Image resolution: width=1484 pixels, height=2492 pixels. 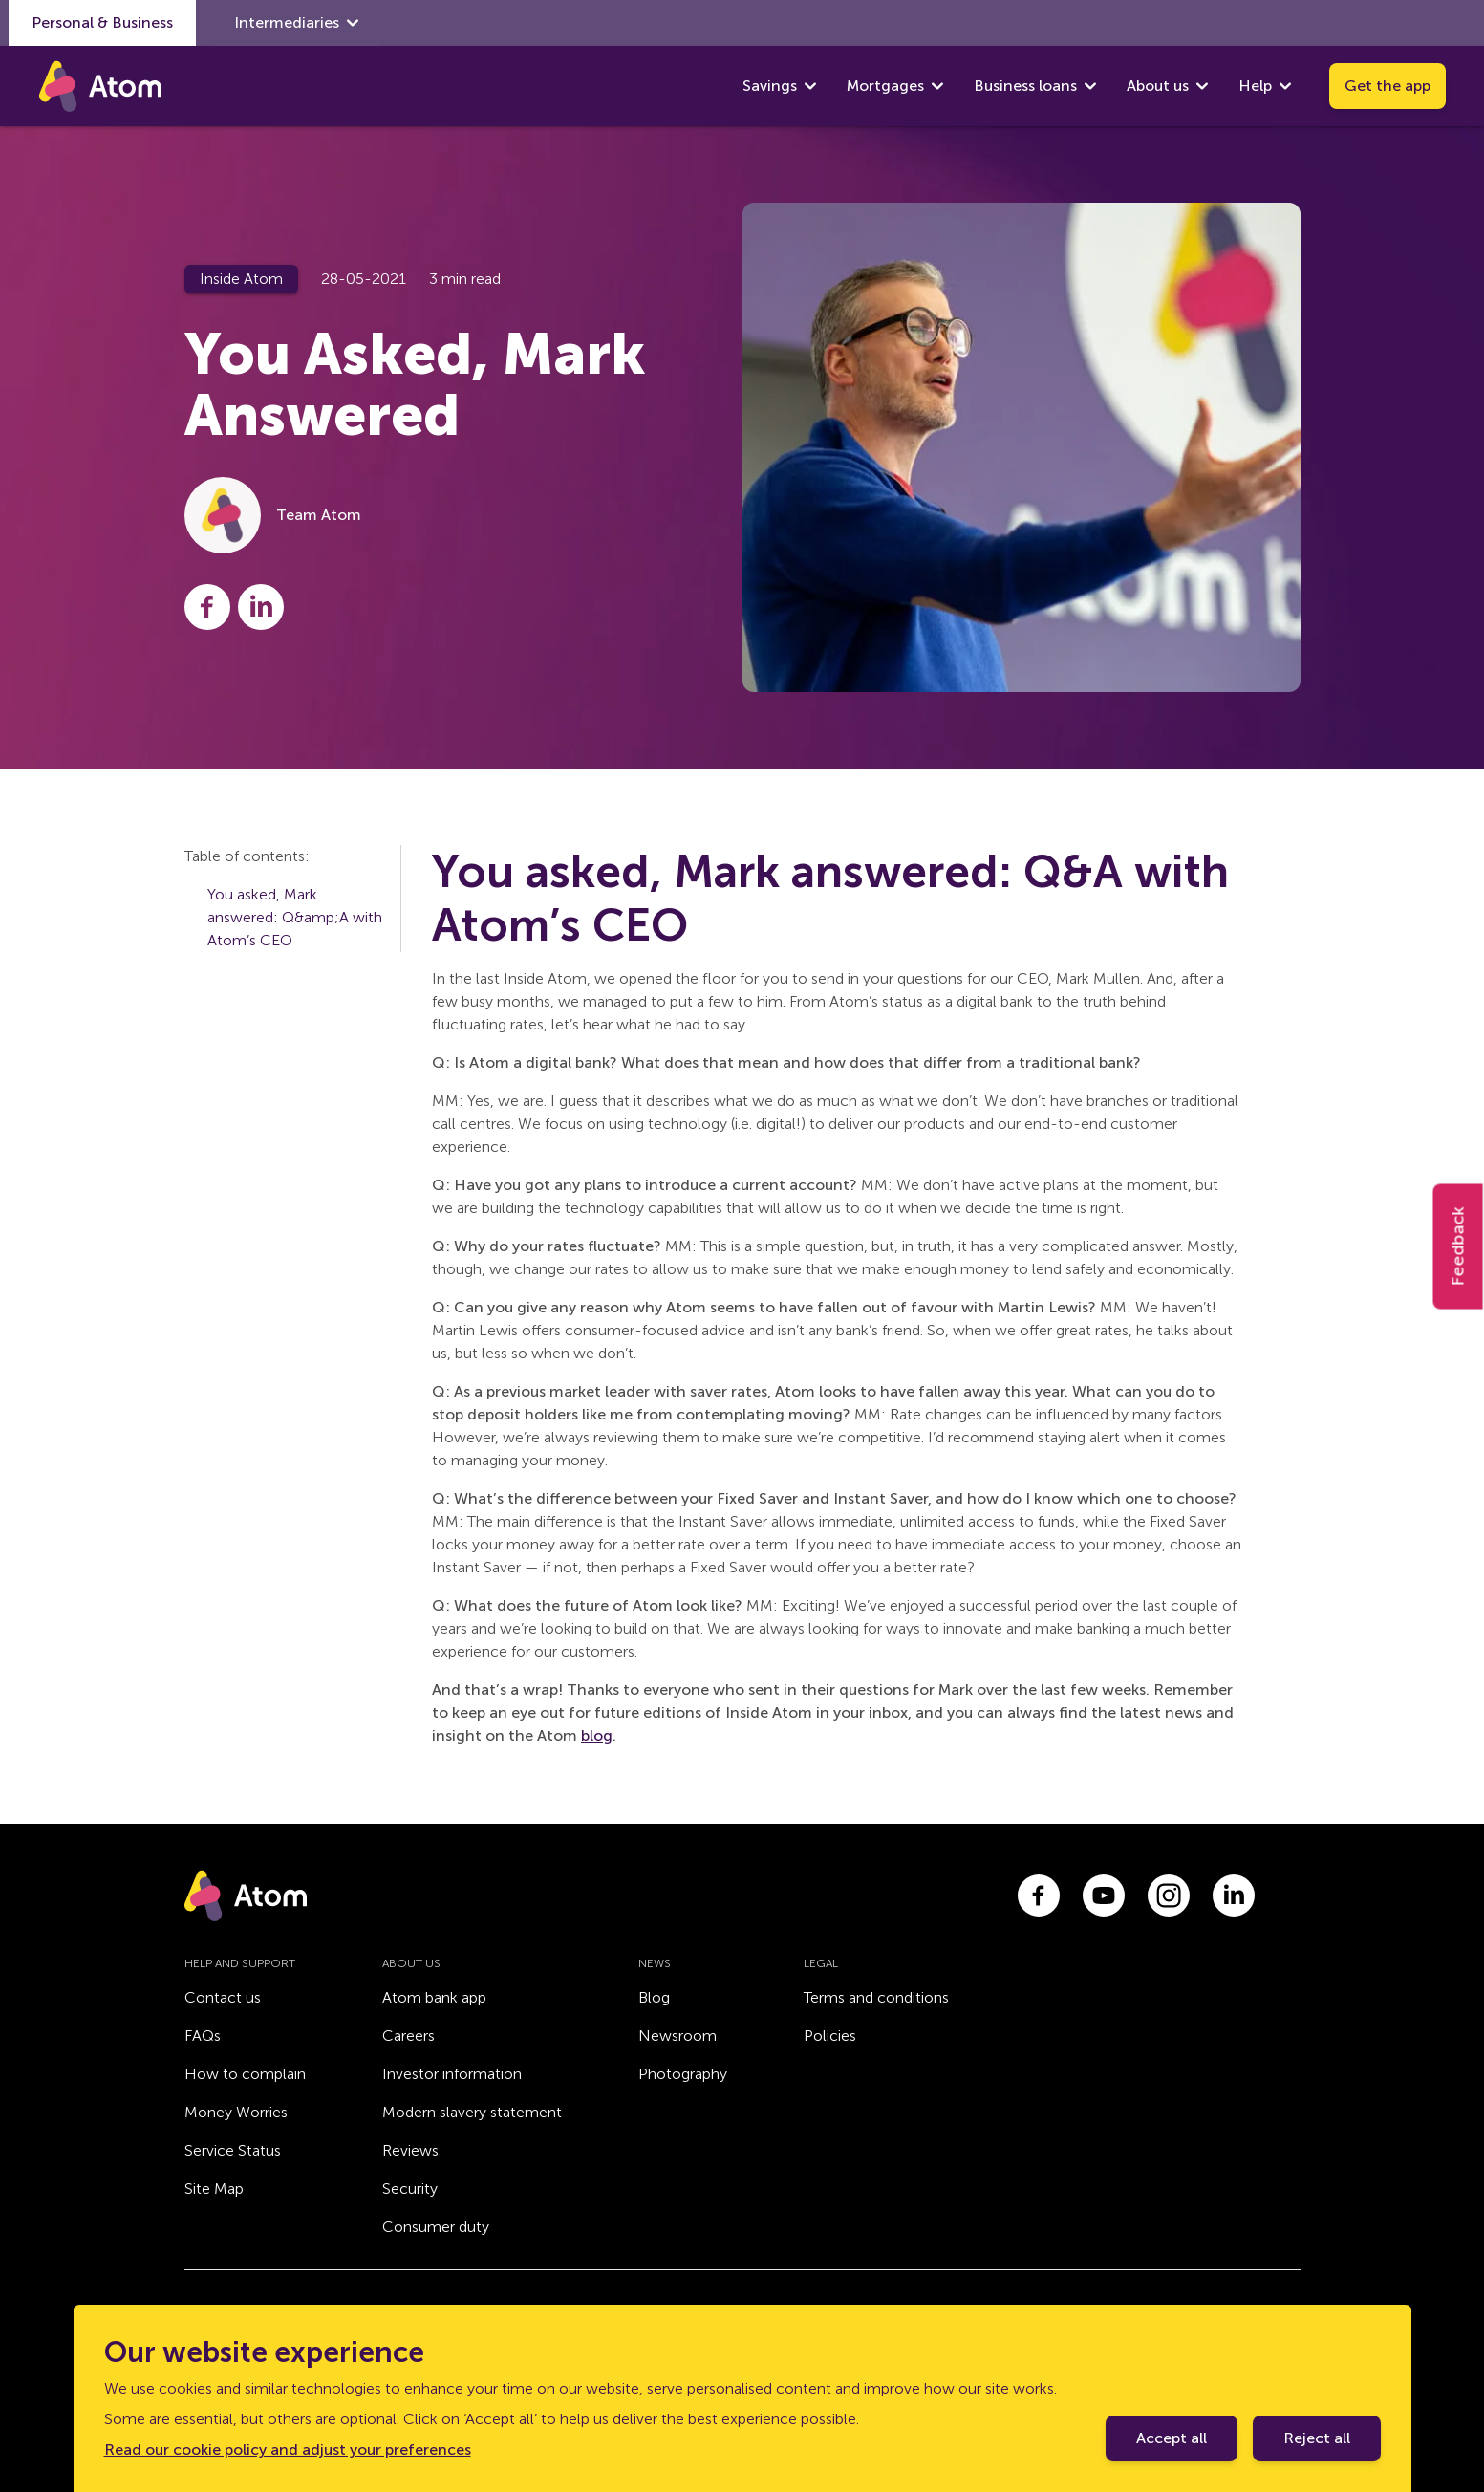 What do you see at coordinates (597, 1735) in the screenshot?
I see `blog` at bounding box center [597, 1735].